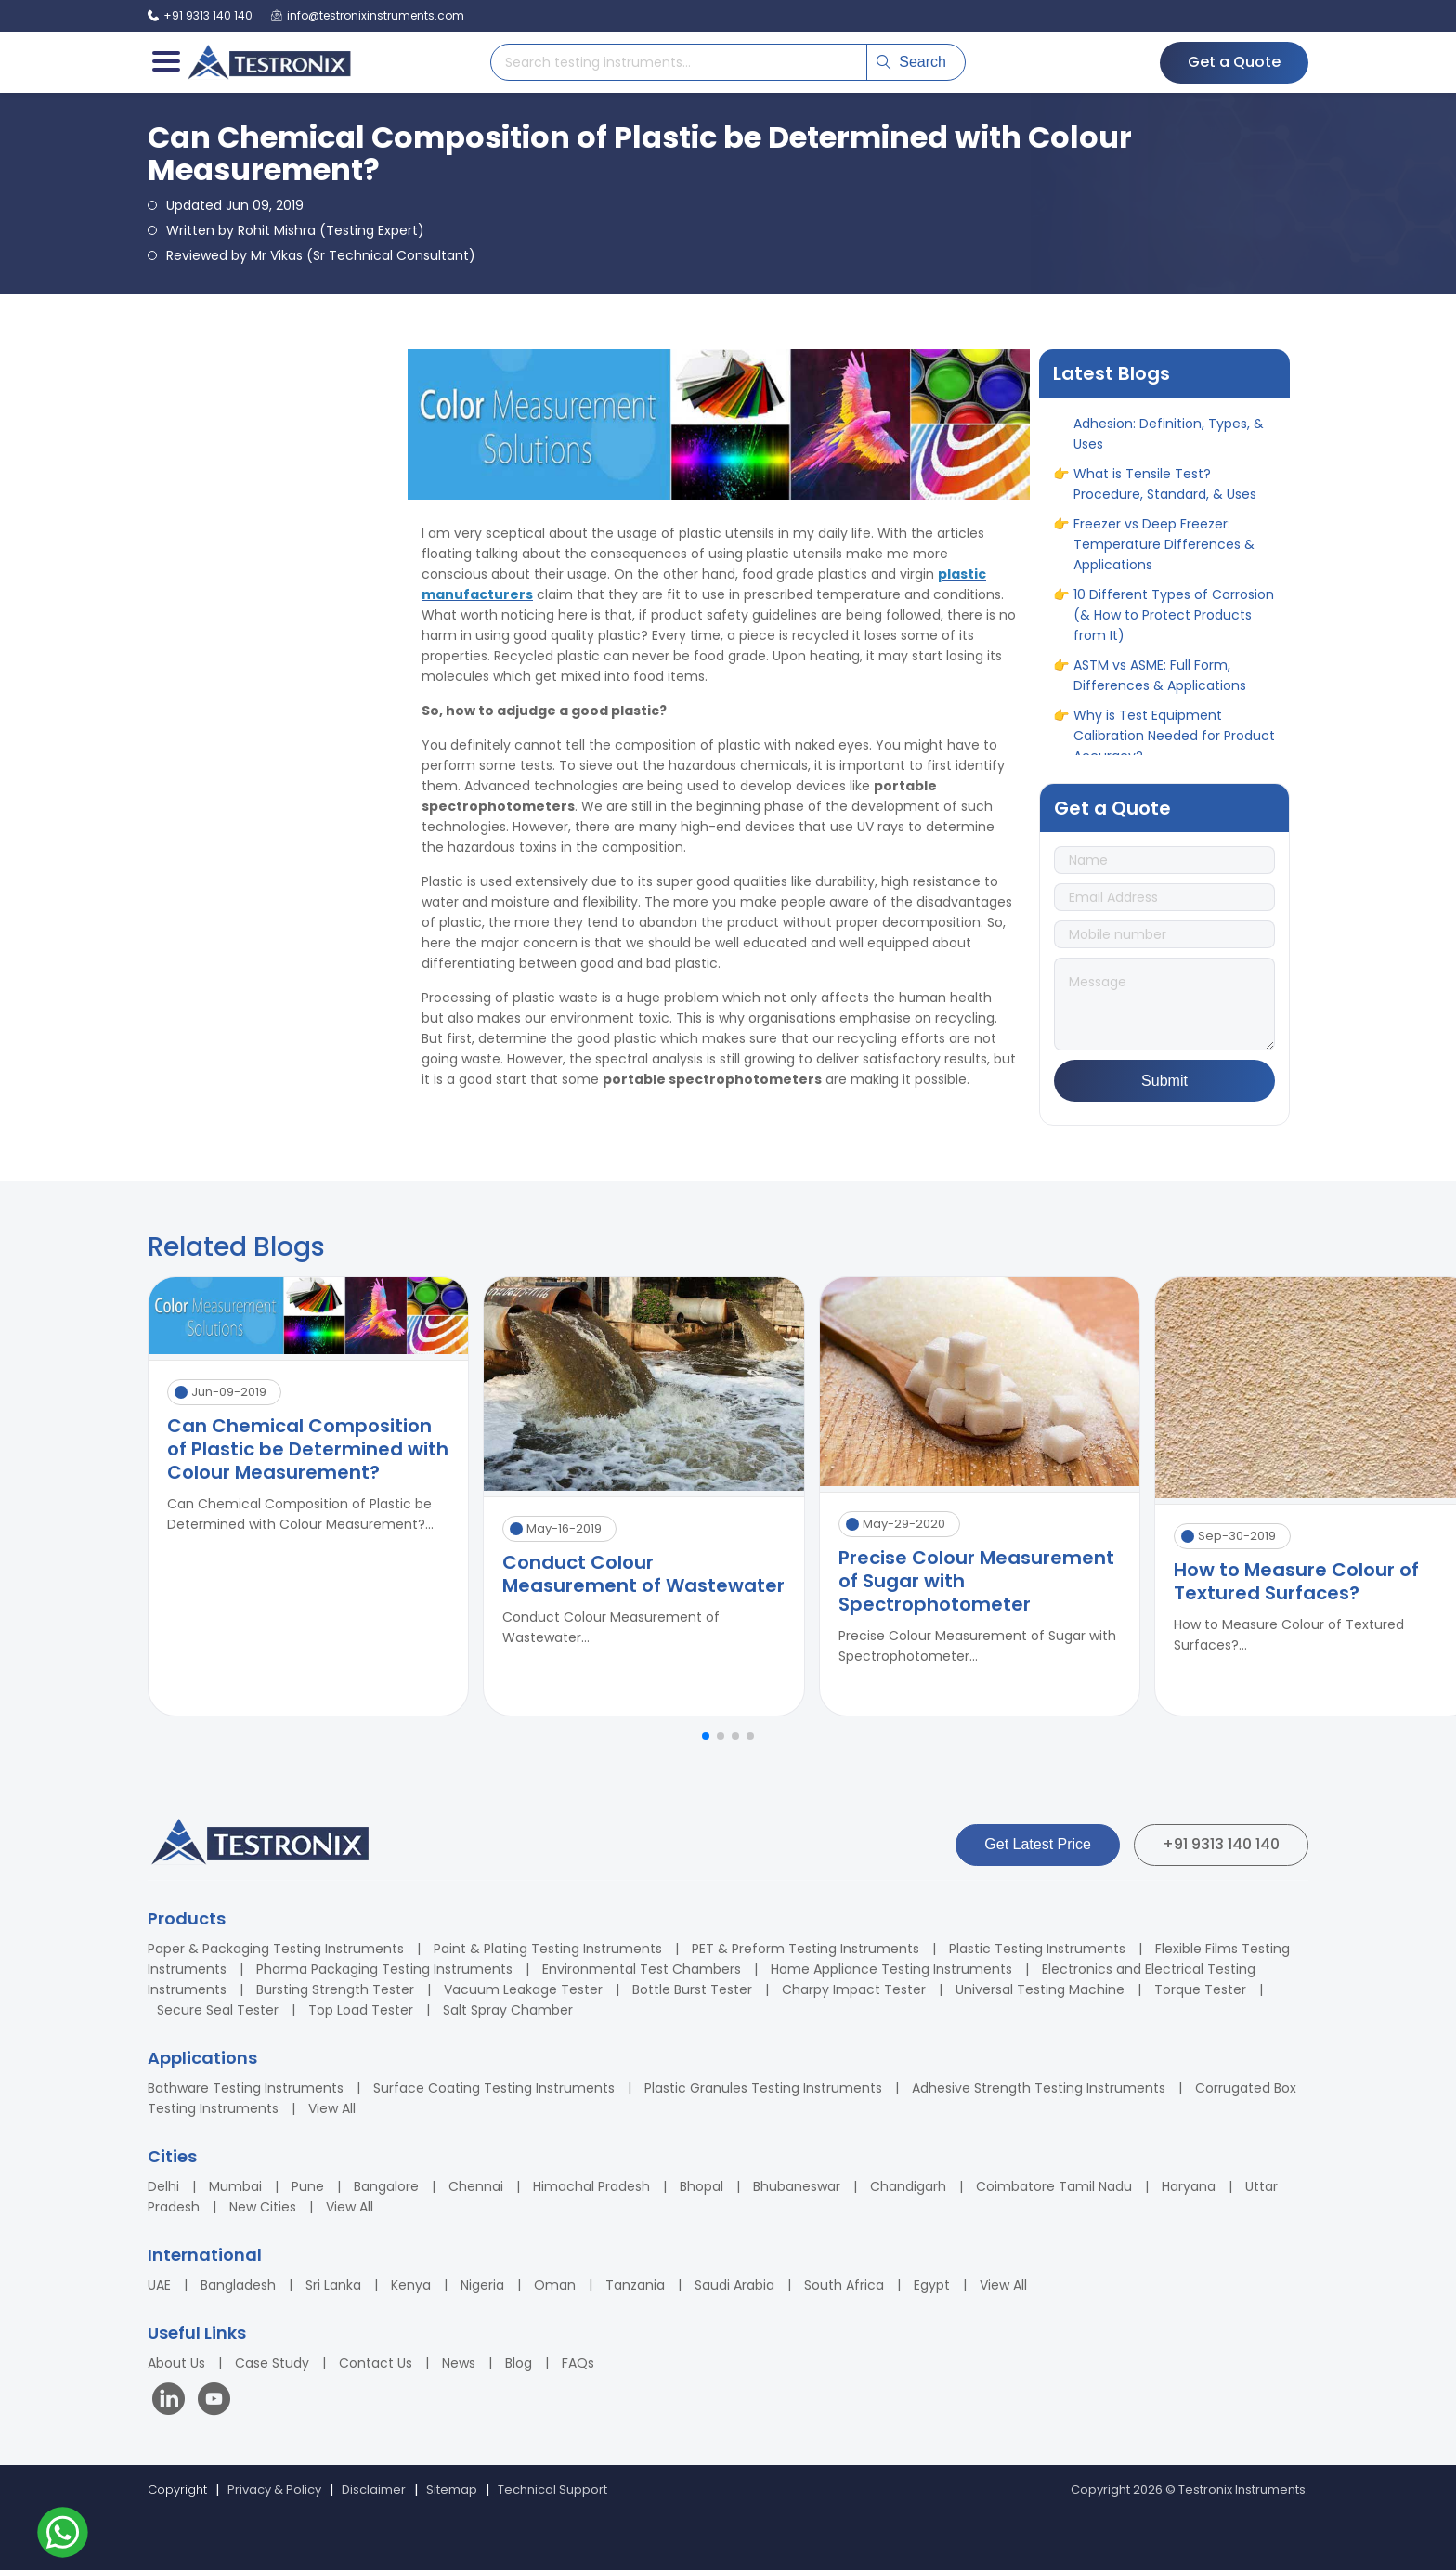 The width and height of the screenshot is (1456, 2570). What do you see at coordinates (172, 2401) in the screenshot?
I see `[Visit our LinkedIn page]` at bounding box center [172, 2401].